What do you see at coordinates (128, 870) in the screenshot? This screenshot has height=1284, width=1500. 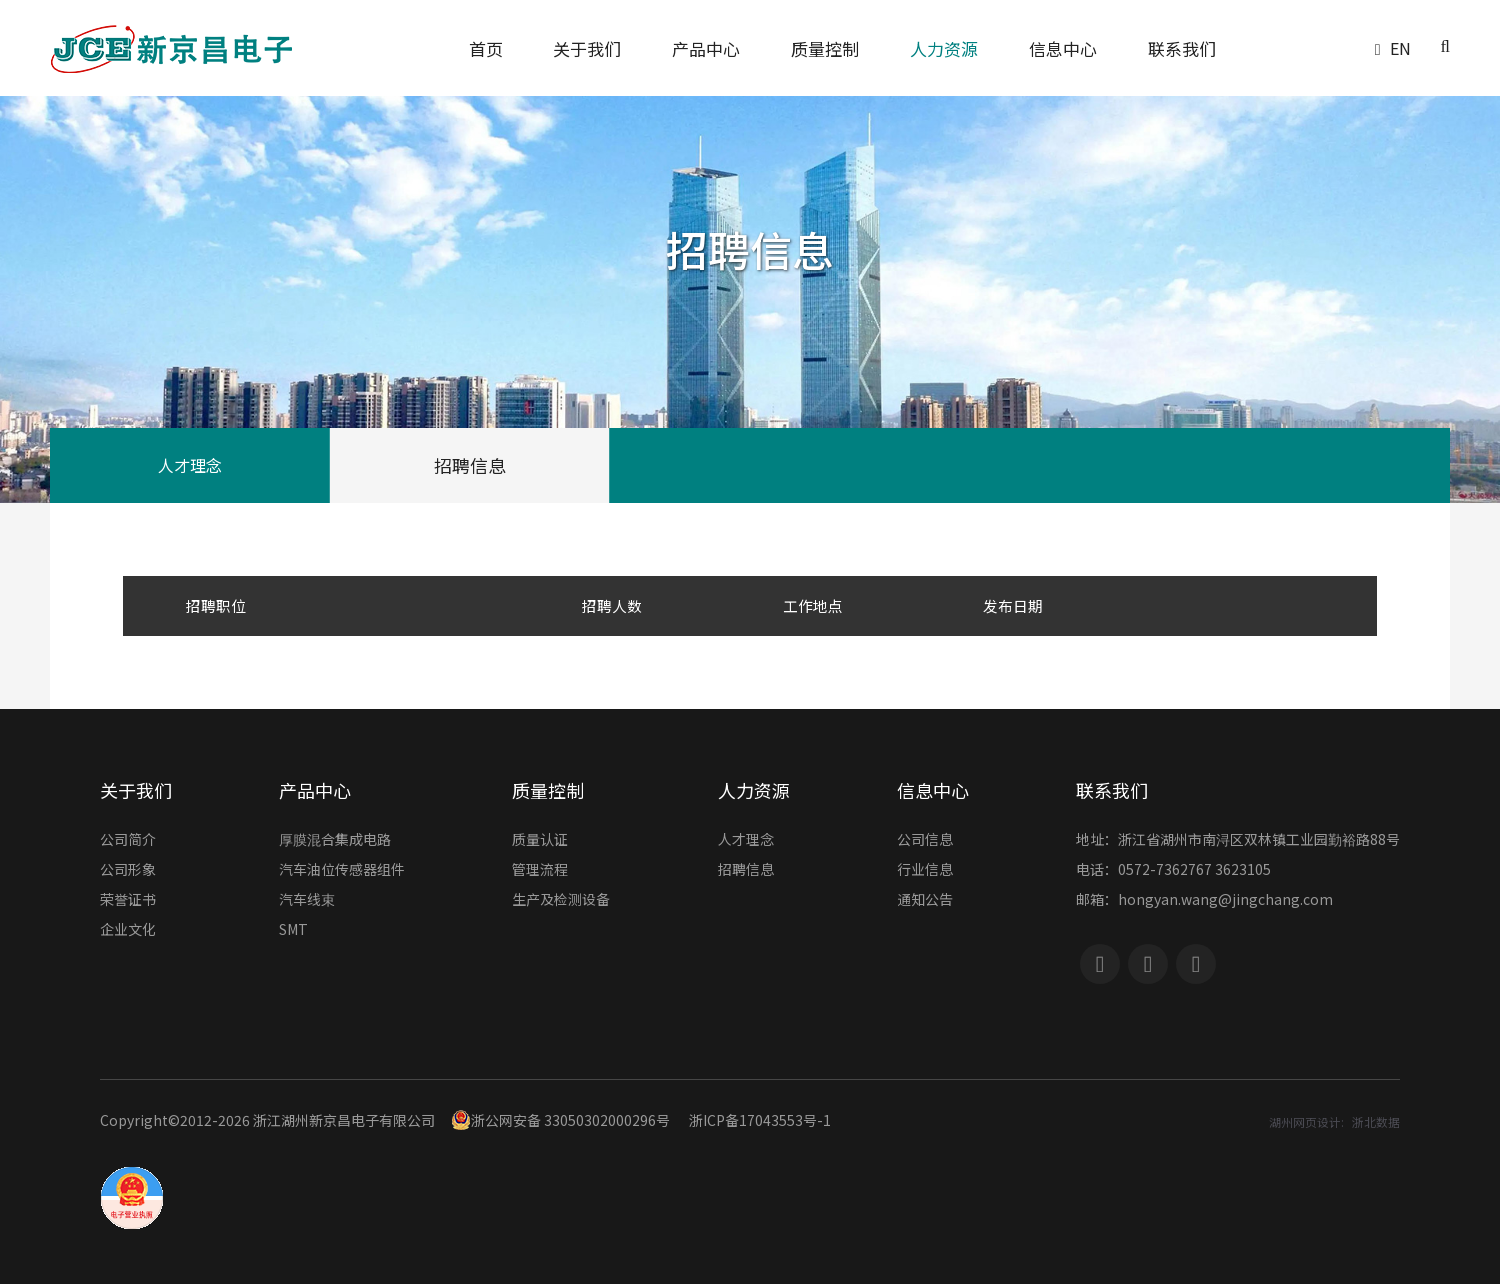 I see `公司形象` at bounding box center [128, 870].